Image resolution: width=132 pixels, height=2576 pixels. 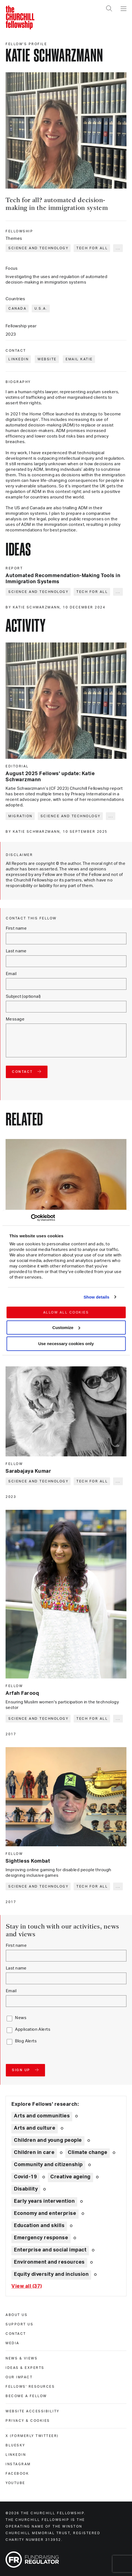 I want to click on Become a Fellow [become a fellow], so click(x=26, y=2396).